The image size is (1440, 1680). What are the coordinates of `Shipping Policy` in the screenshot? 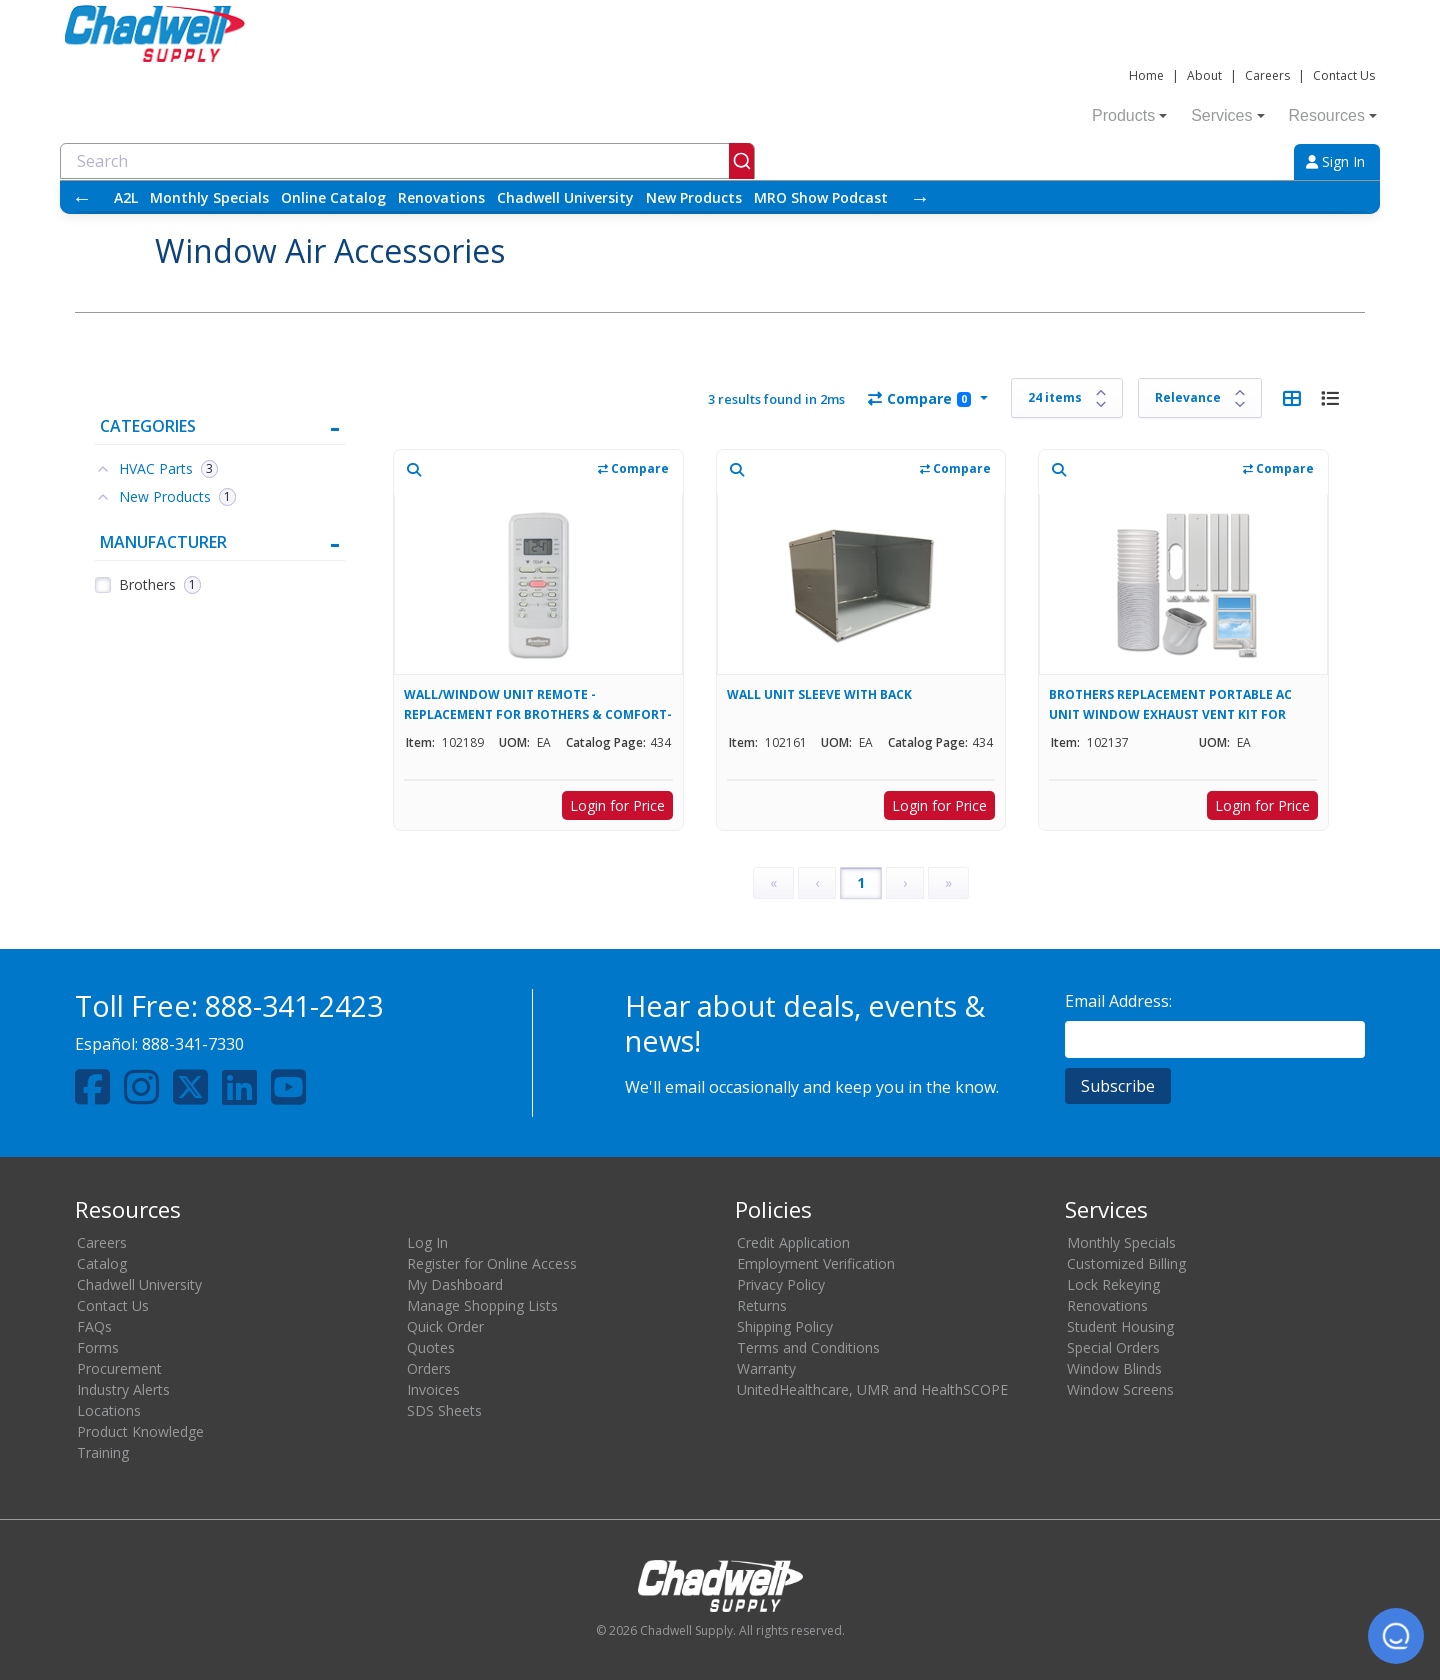 It's located at (785, 1326).